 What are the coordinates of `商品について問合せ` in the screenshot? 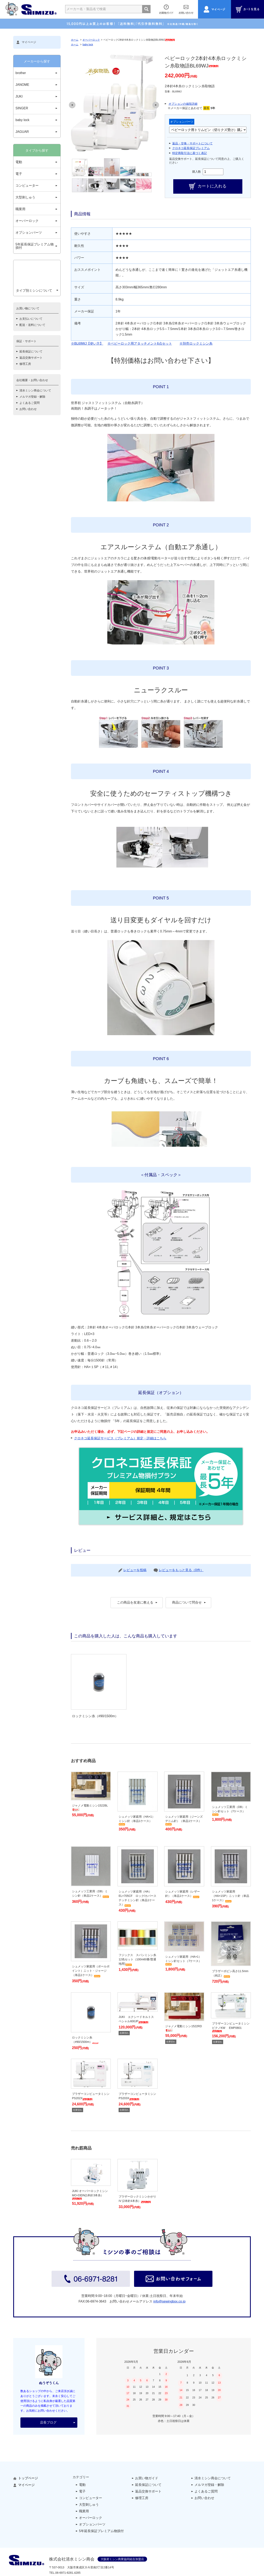 It's located at (187, 1602).